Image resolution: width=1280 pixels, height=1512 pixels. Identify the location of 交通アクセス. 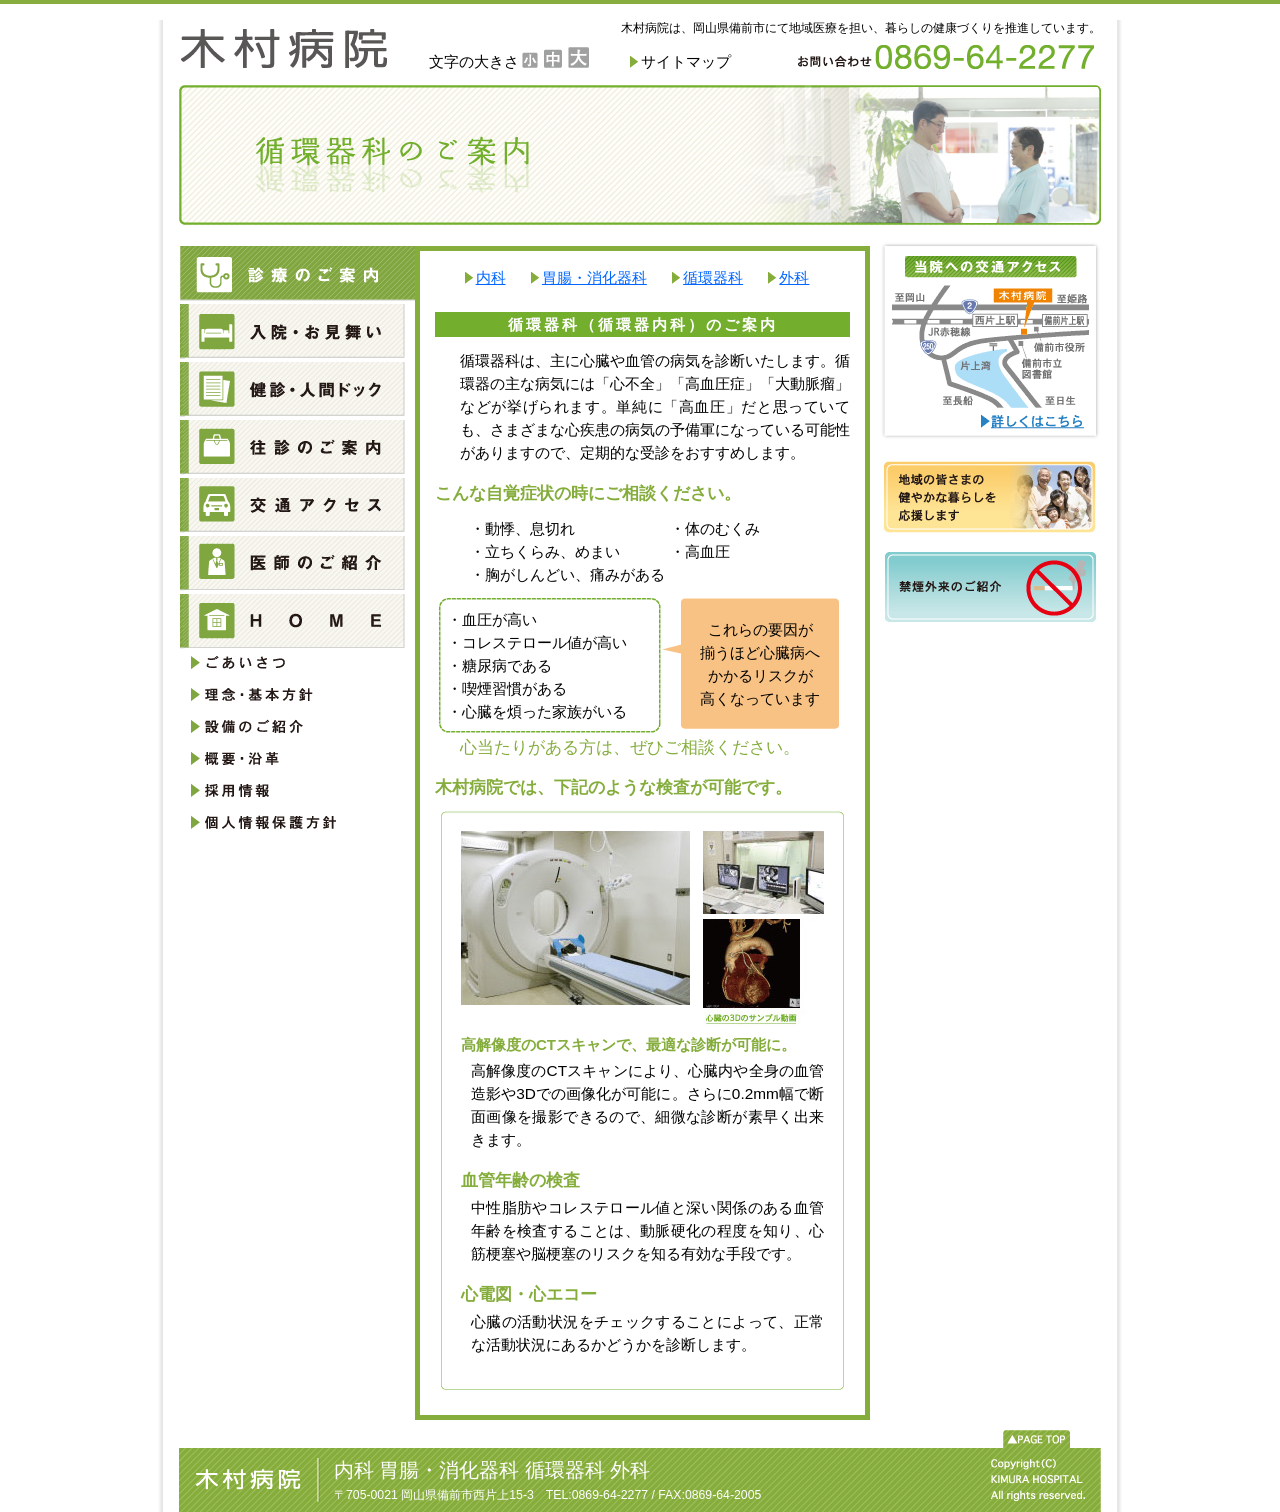
(297, 507).